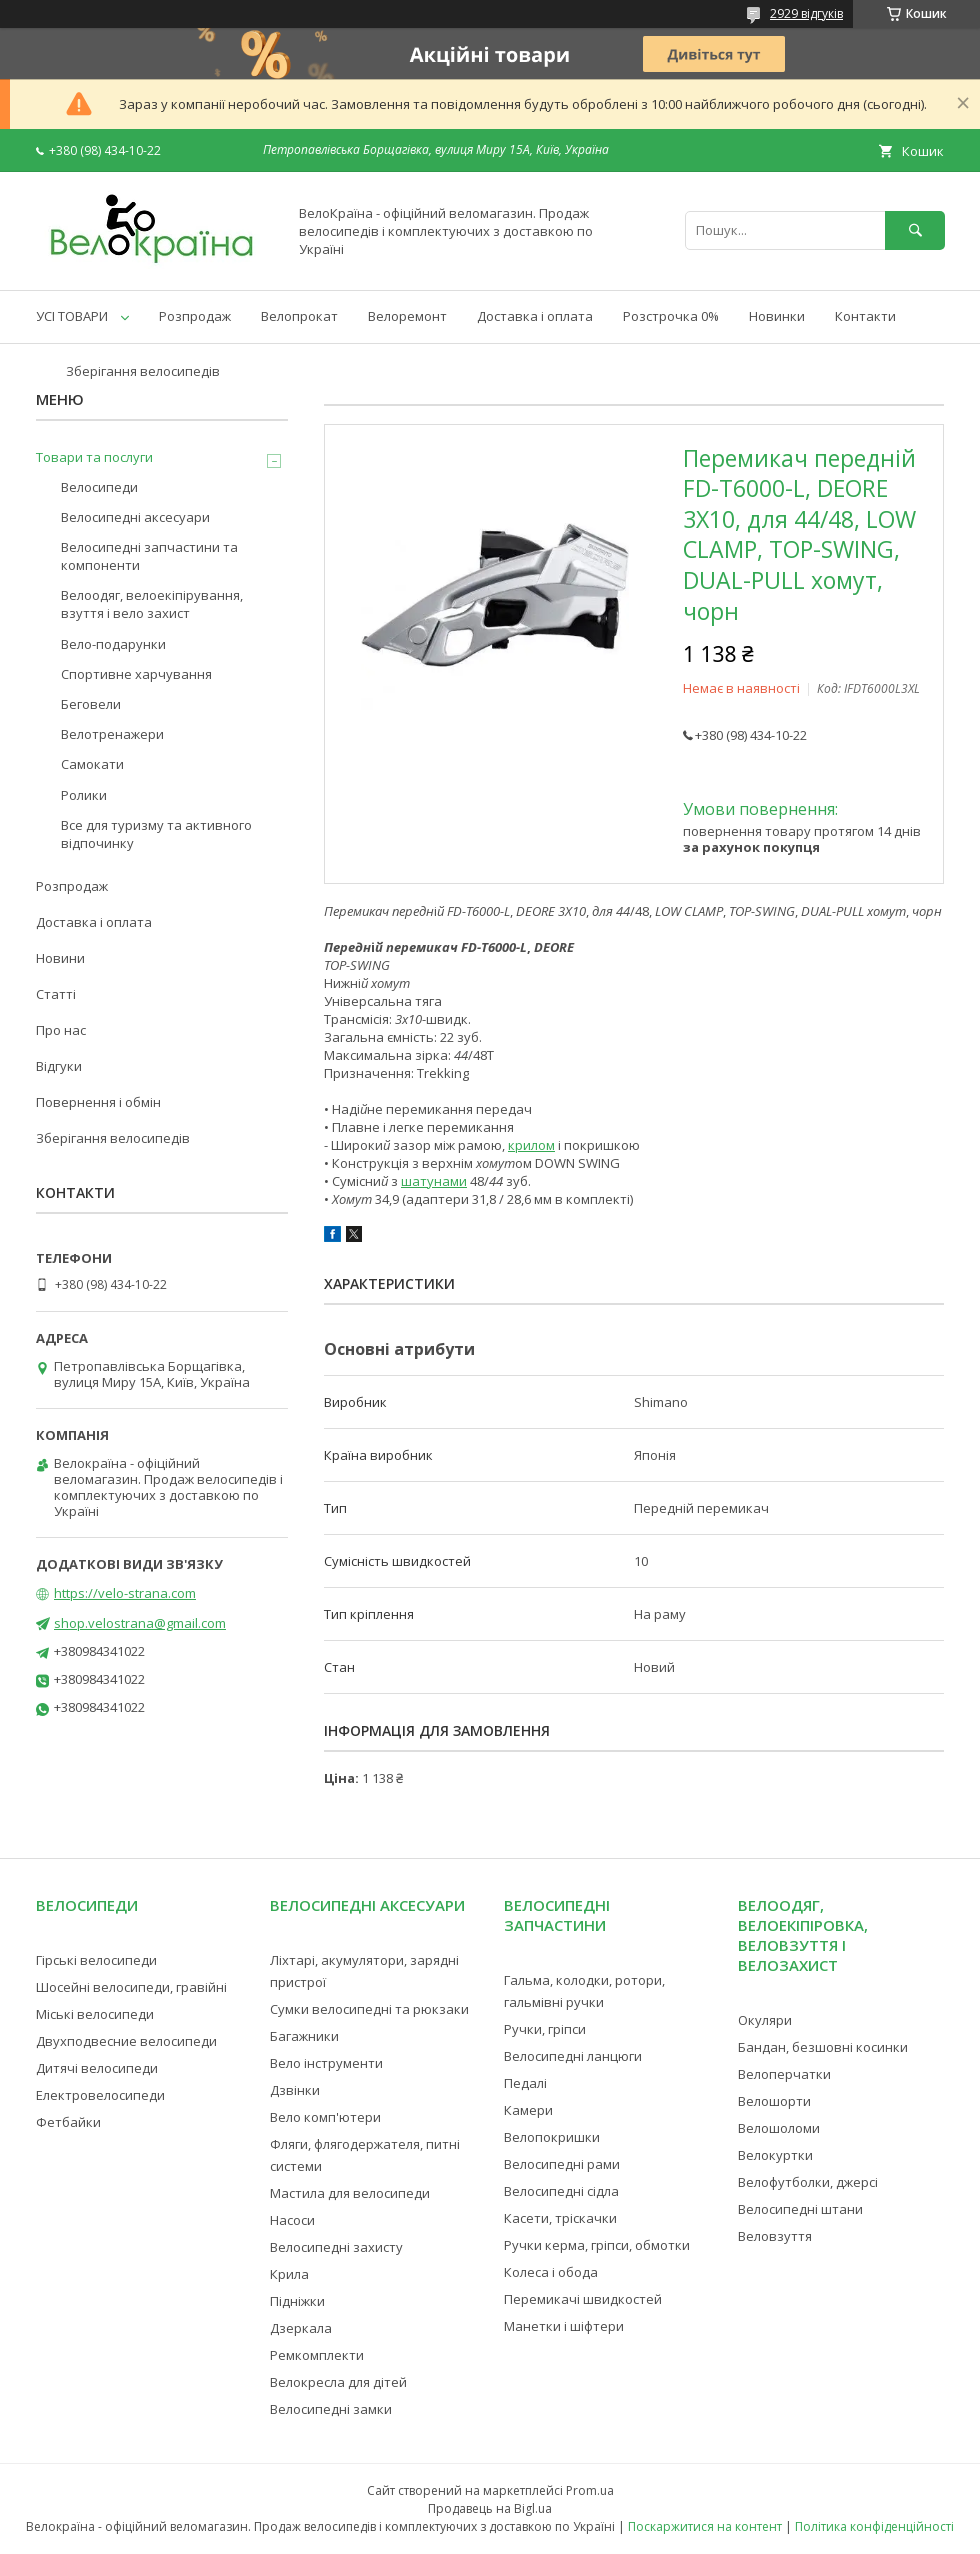 The height and width of the screenshot is (2554, 980). Describe the element at coordinates (72, 316) in the screenshot. I see `УСІ ТОВАРИ` at that location.